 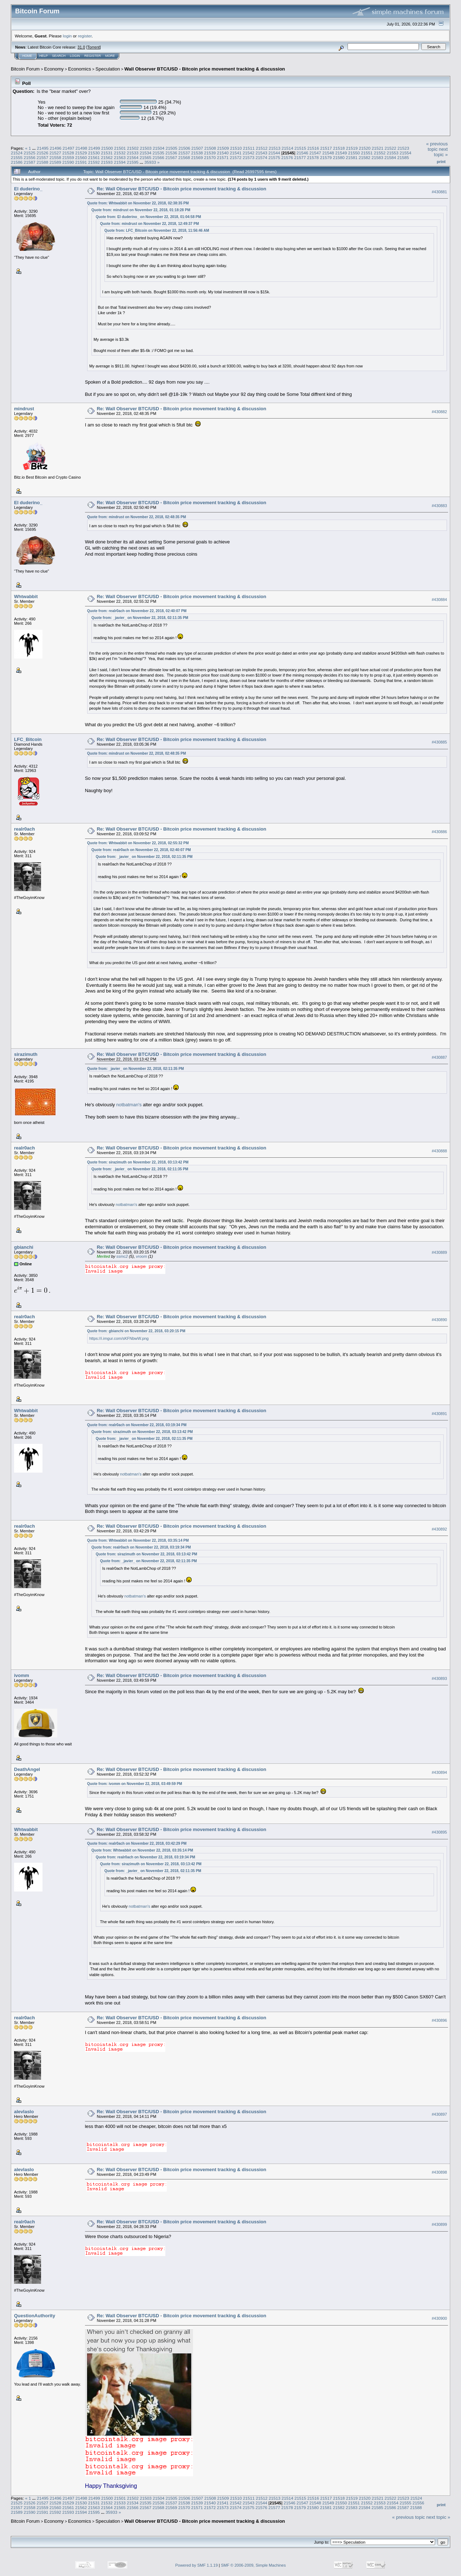 I want to click on 21523, so click(x=403, y=148).